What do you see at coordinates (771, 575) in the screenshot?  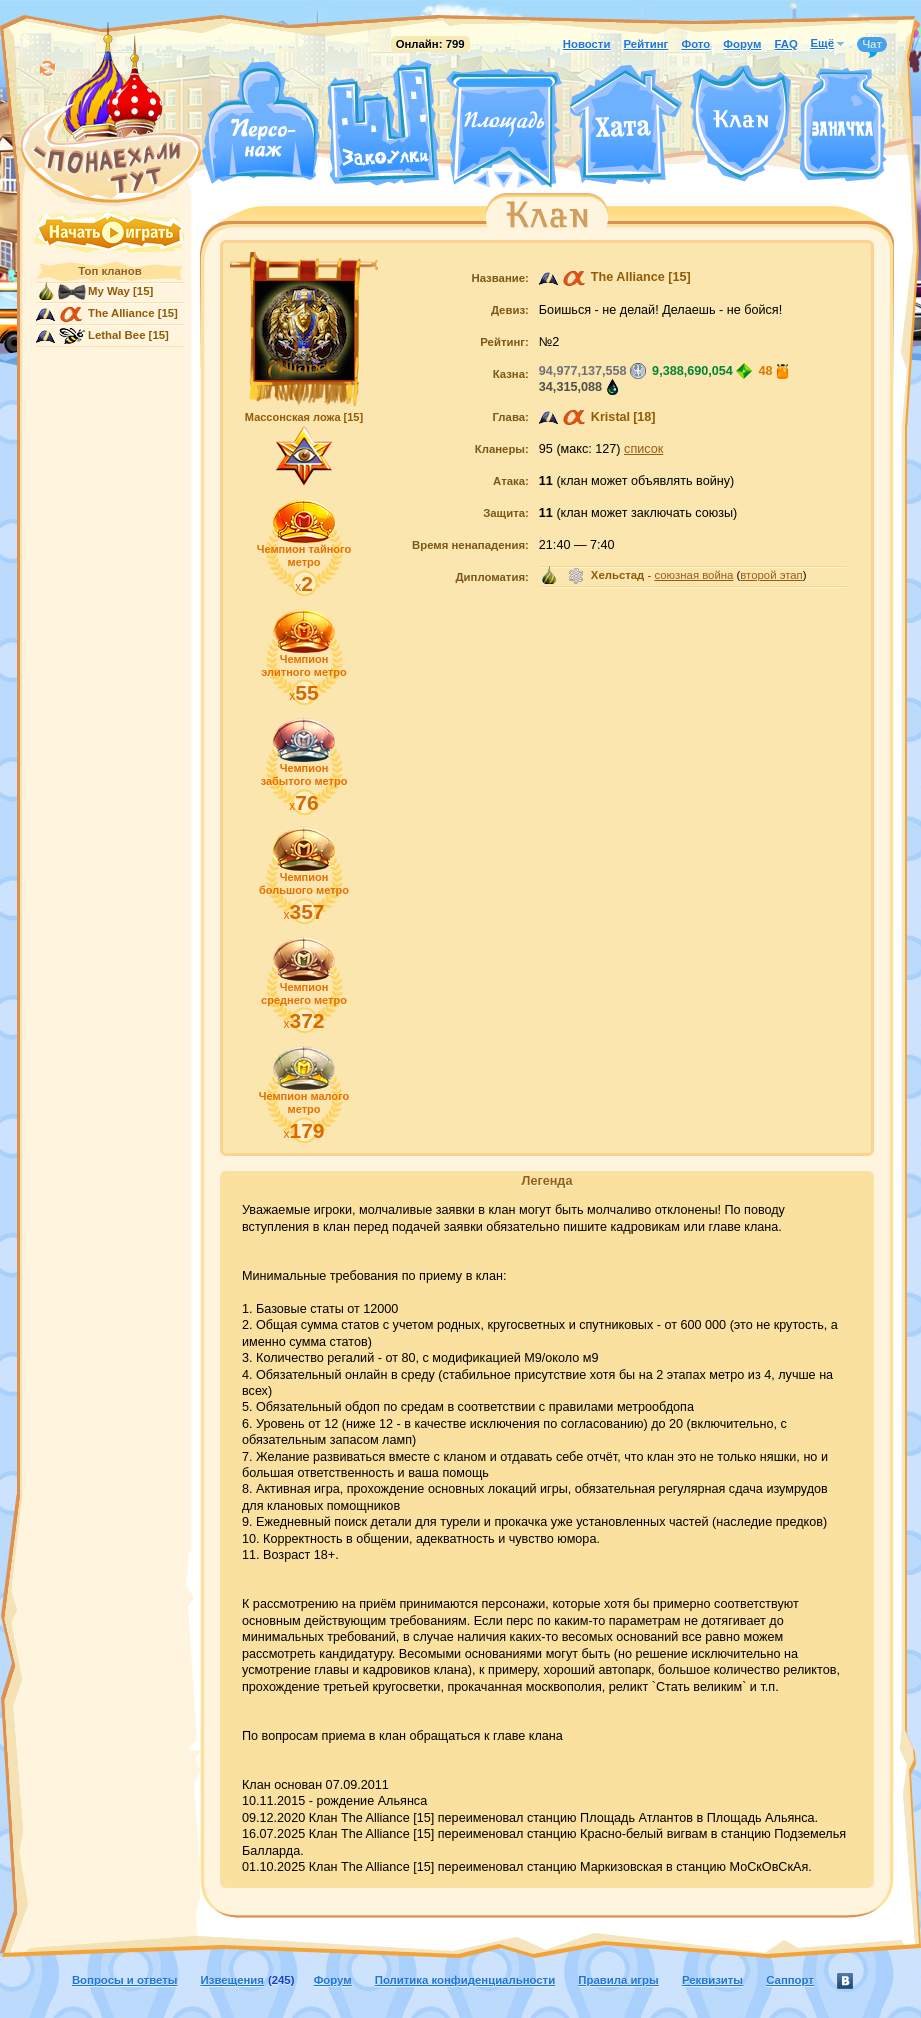 I see `второй этап` at bounding box center [771, 575].